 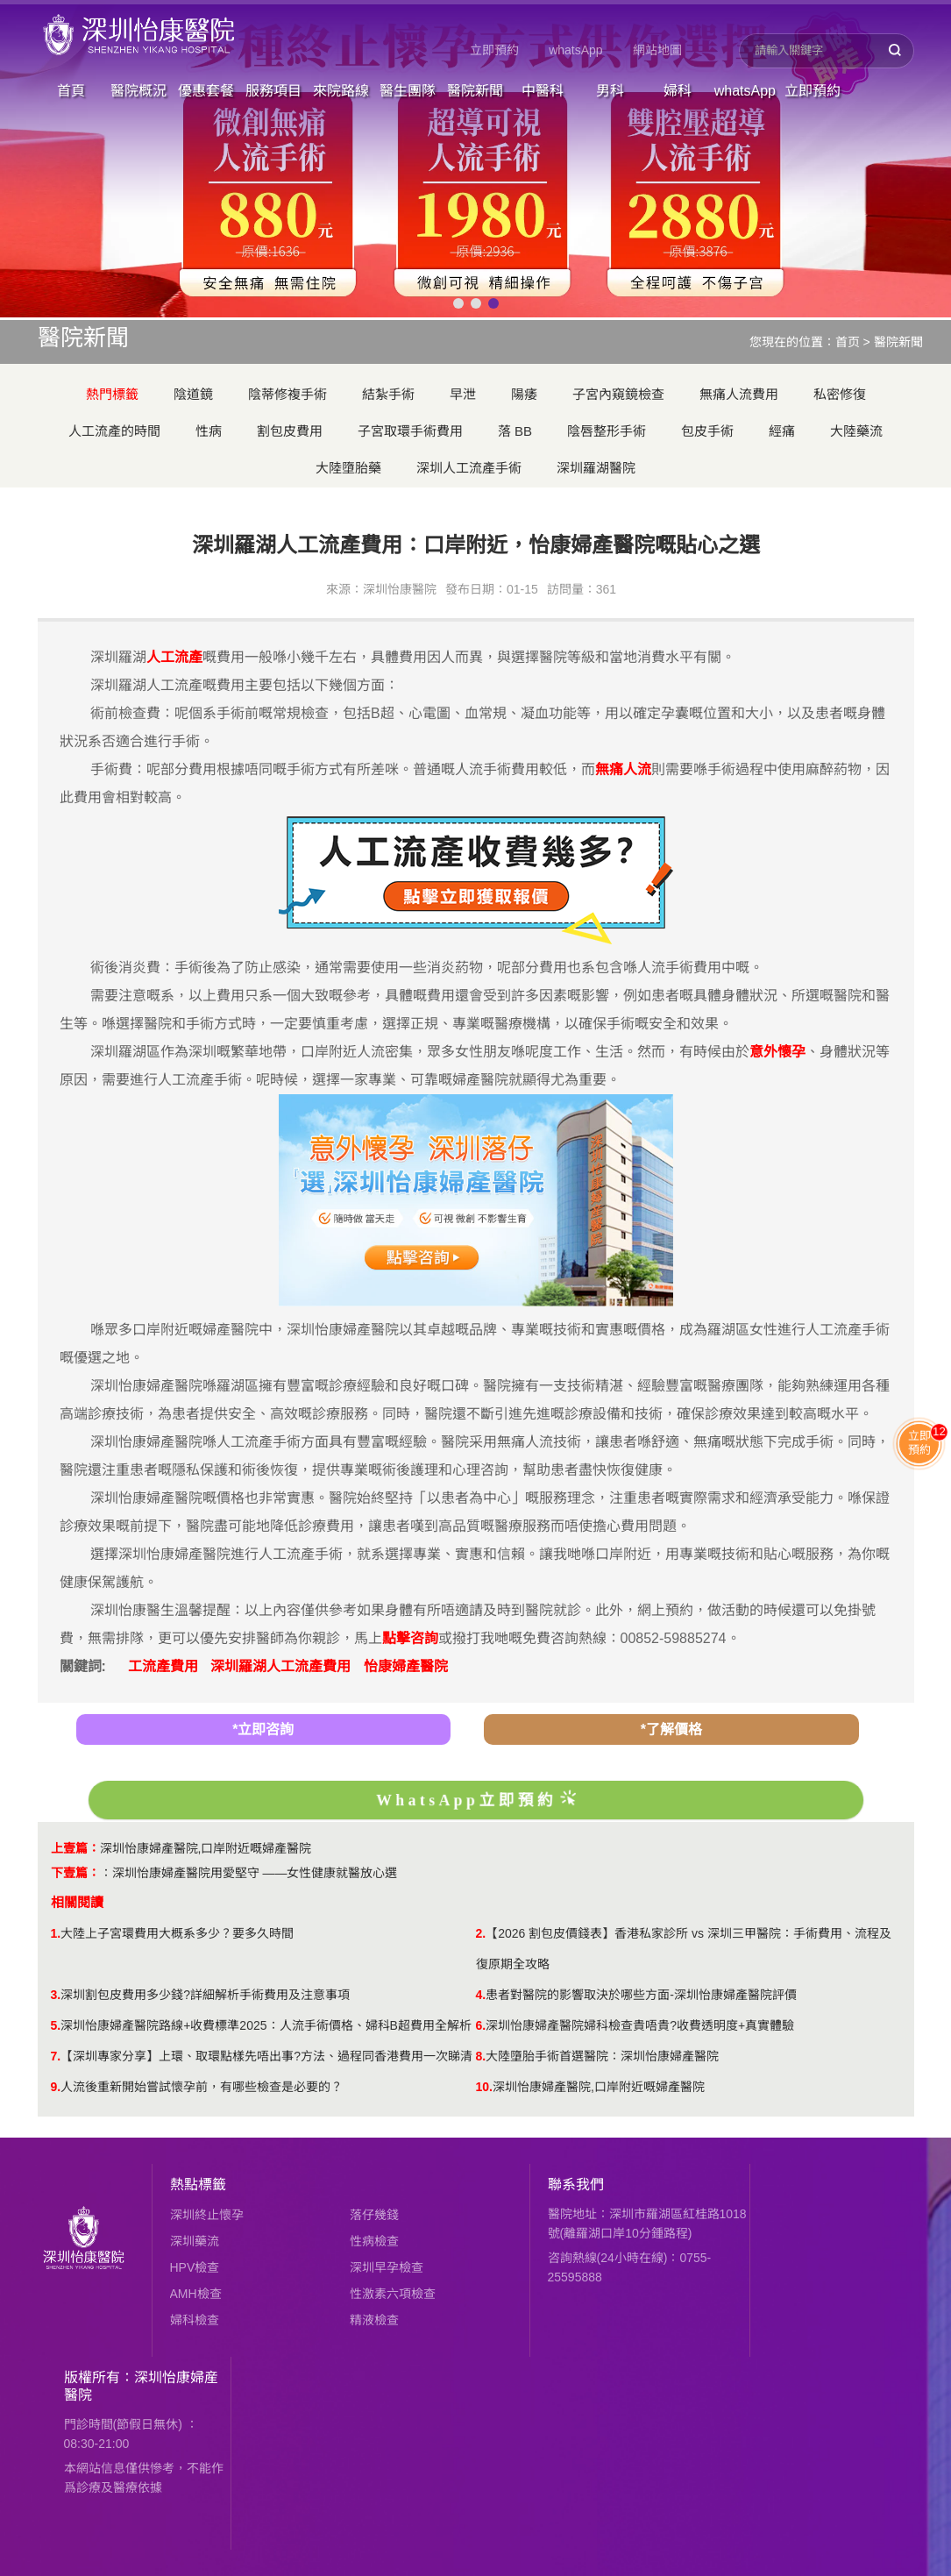 I want to click on 3., so click(x=56, y=1995).